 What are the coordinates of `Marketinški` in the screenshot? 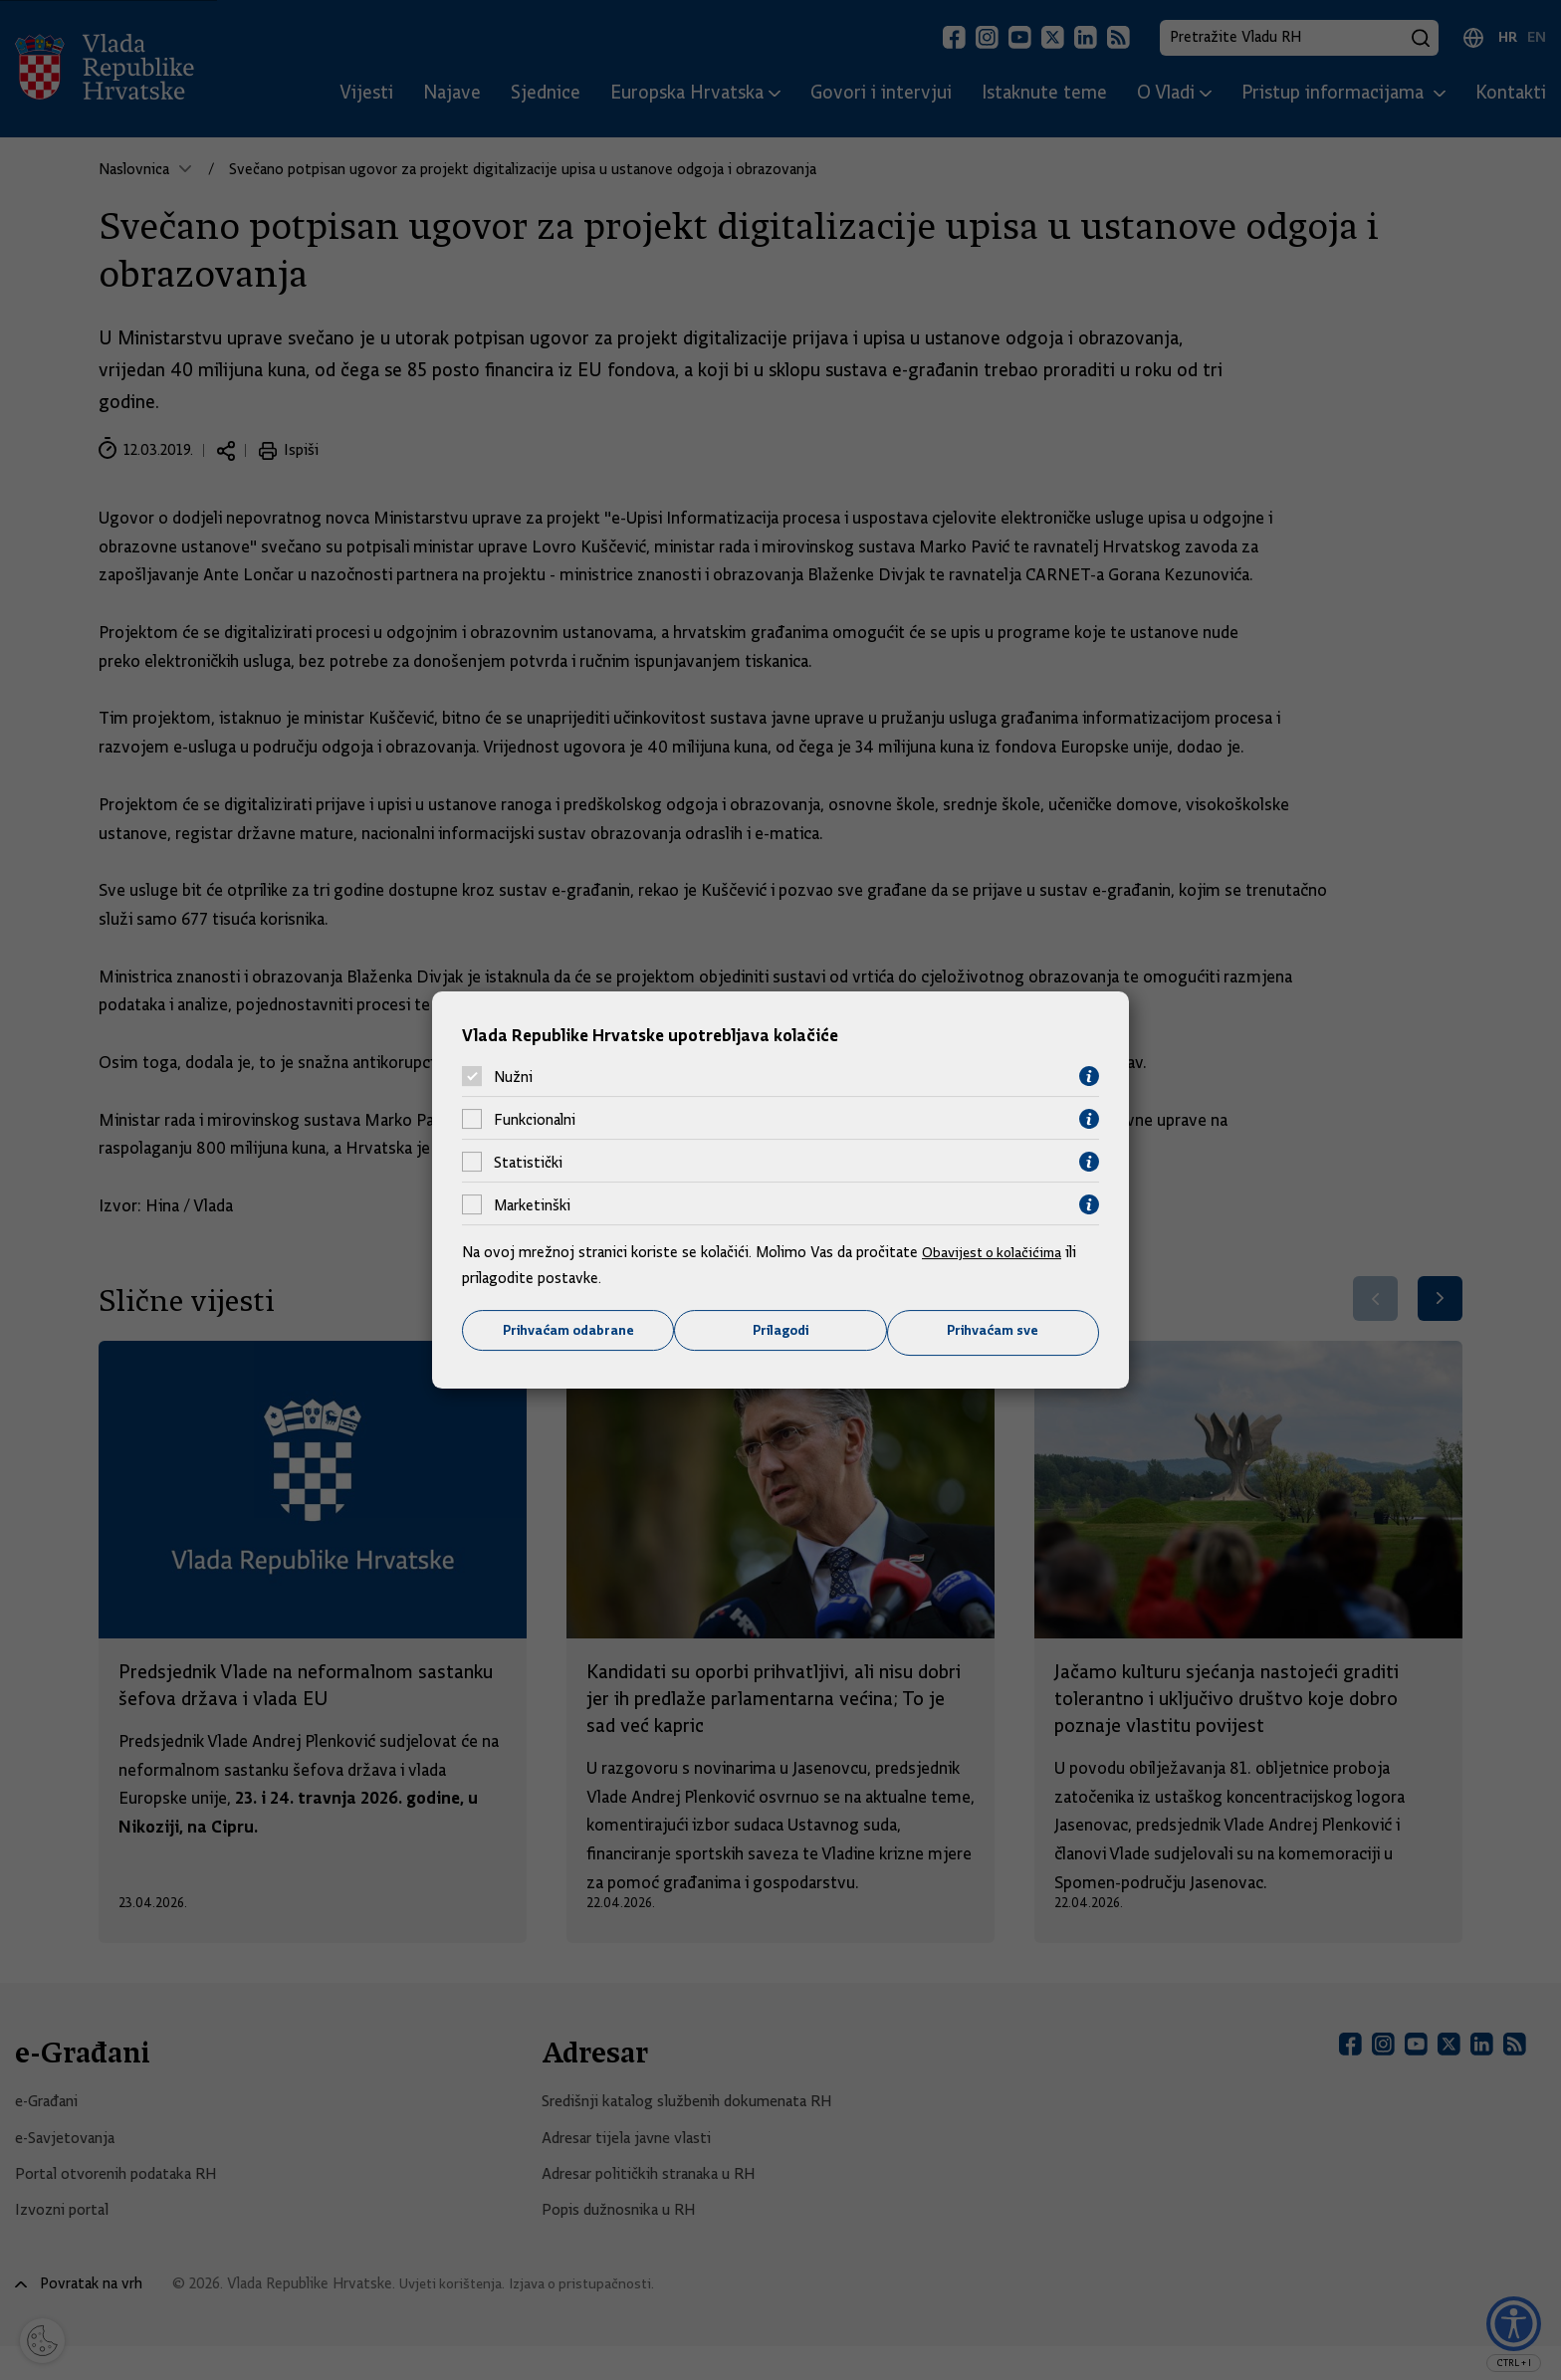 It's located at (532, 1203).